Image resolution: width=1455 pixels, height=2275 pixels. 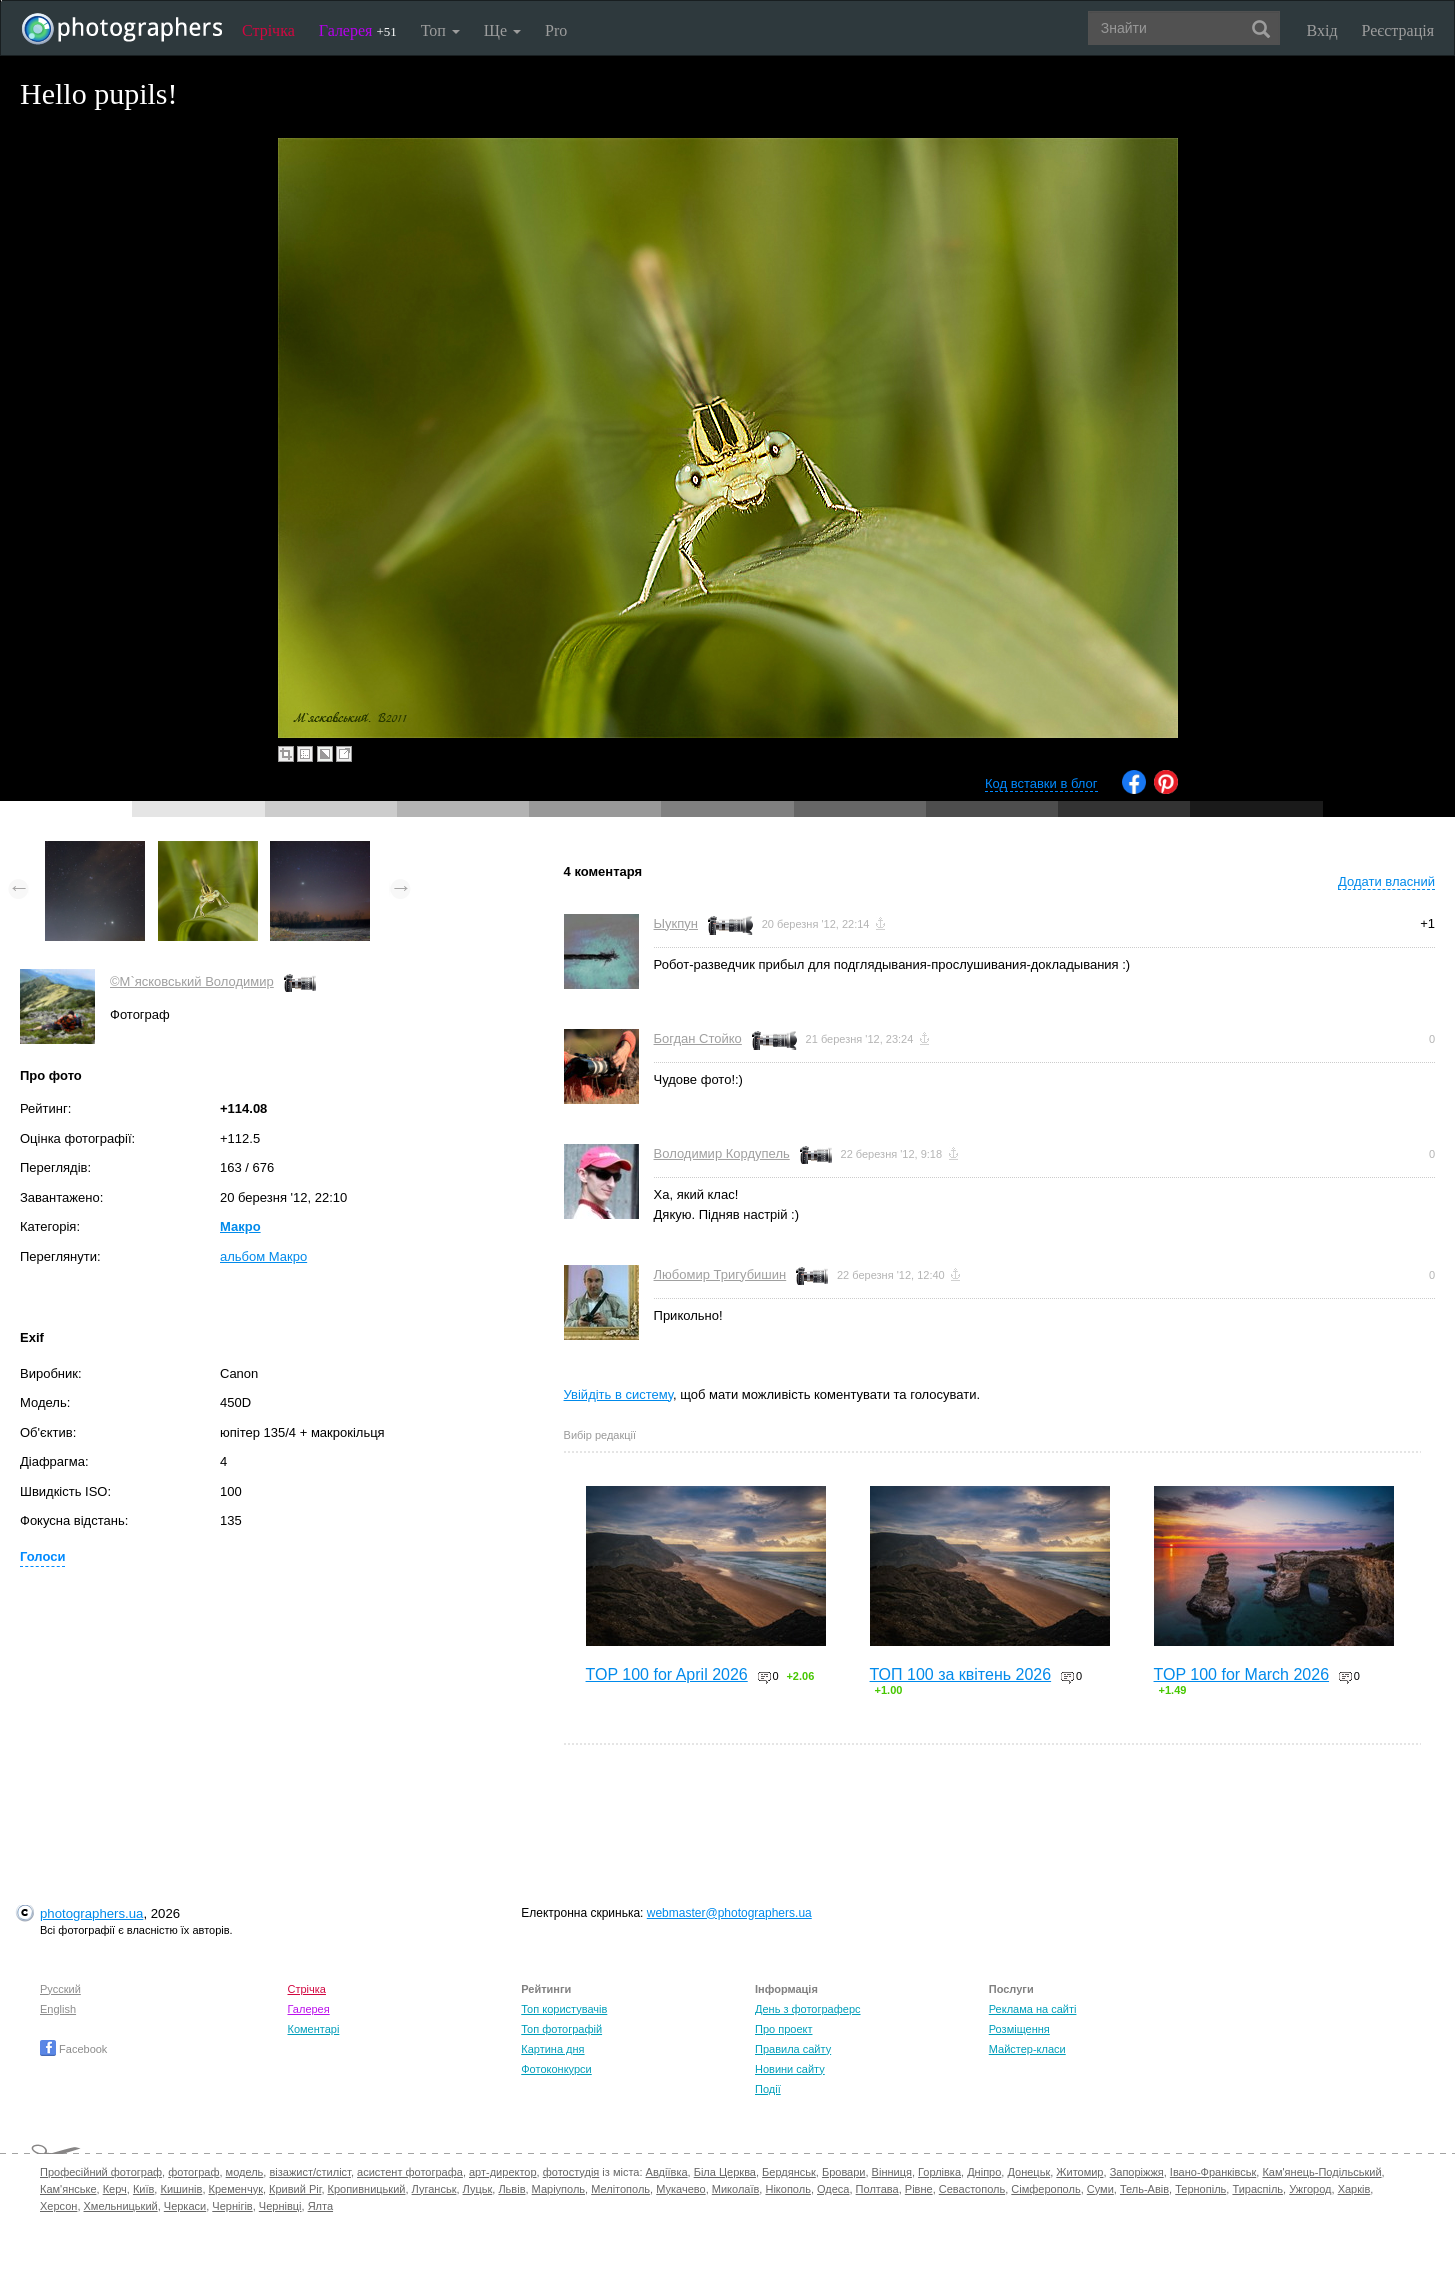 I want to click on TOP 100 for April 2026, so click(x=667, y=1674).